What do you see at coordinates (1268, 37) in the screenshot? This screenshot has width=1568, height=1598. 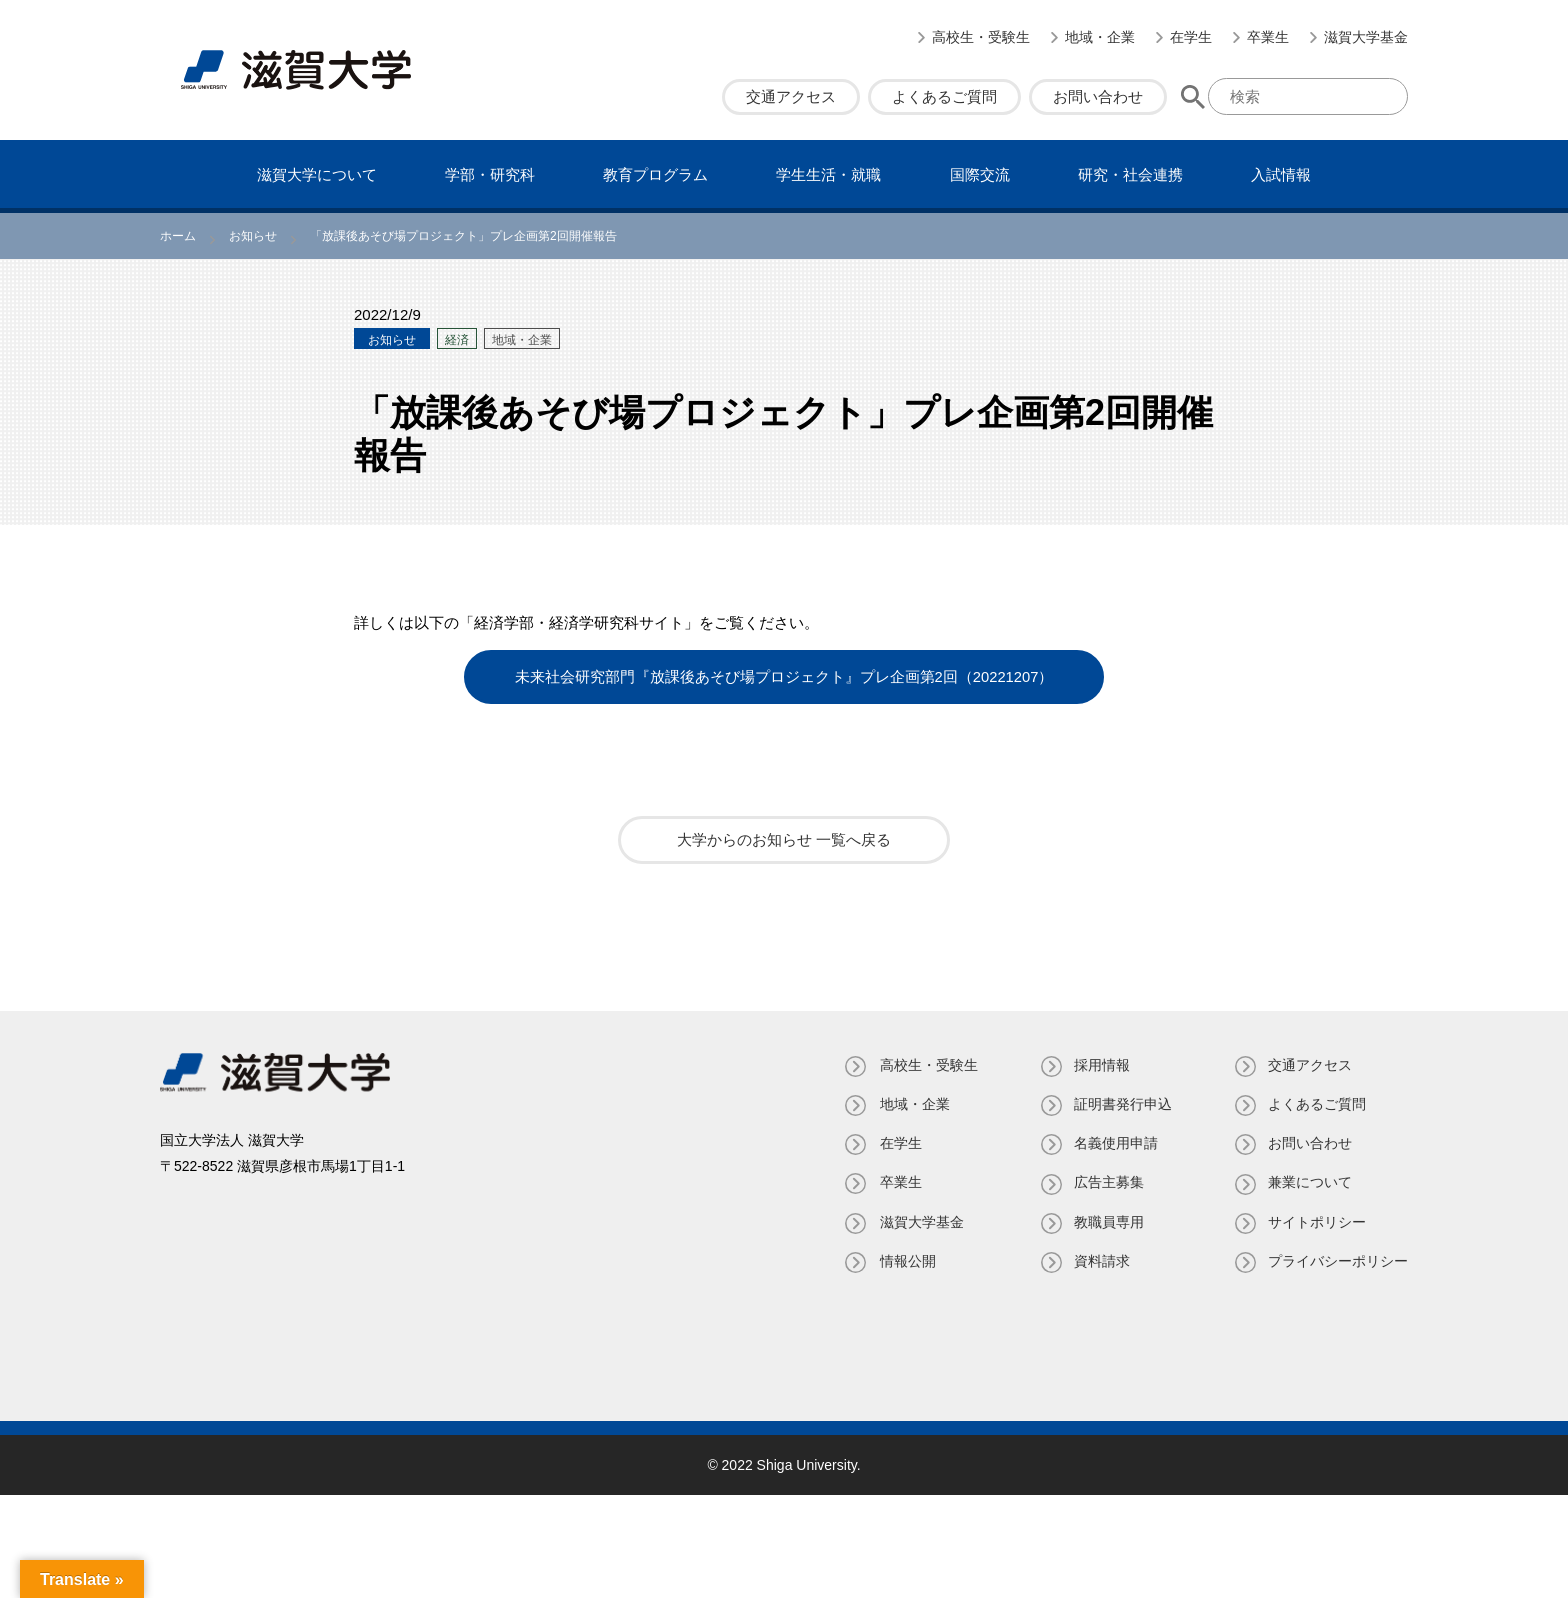 I see `卒業生` at bounding box center [1268, 37].